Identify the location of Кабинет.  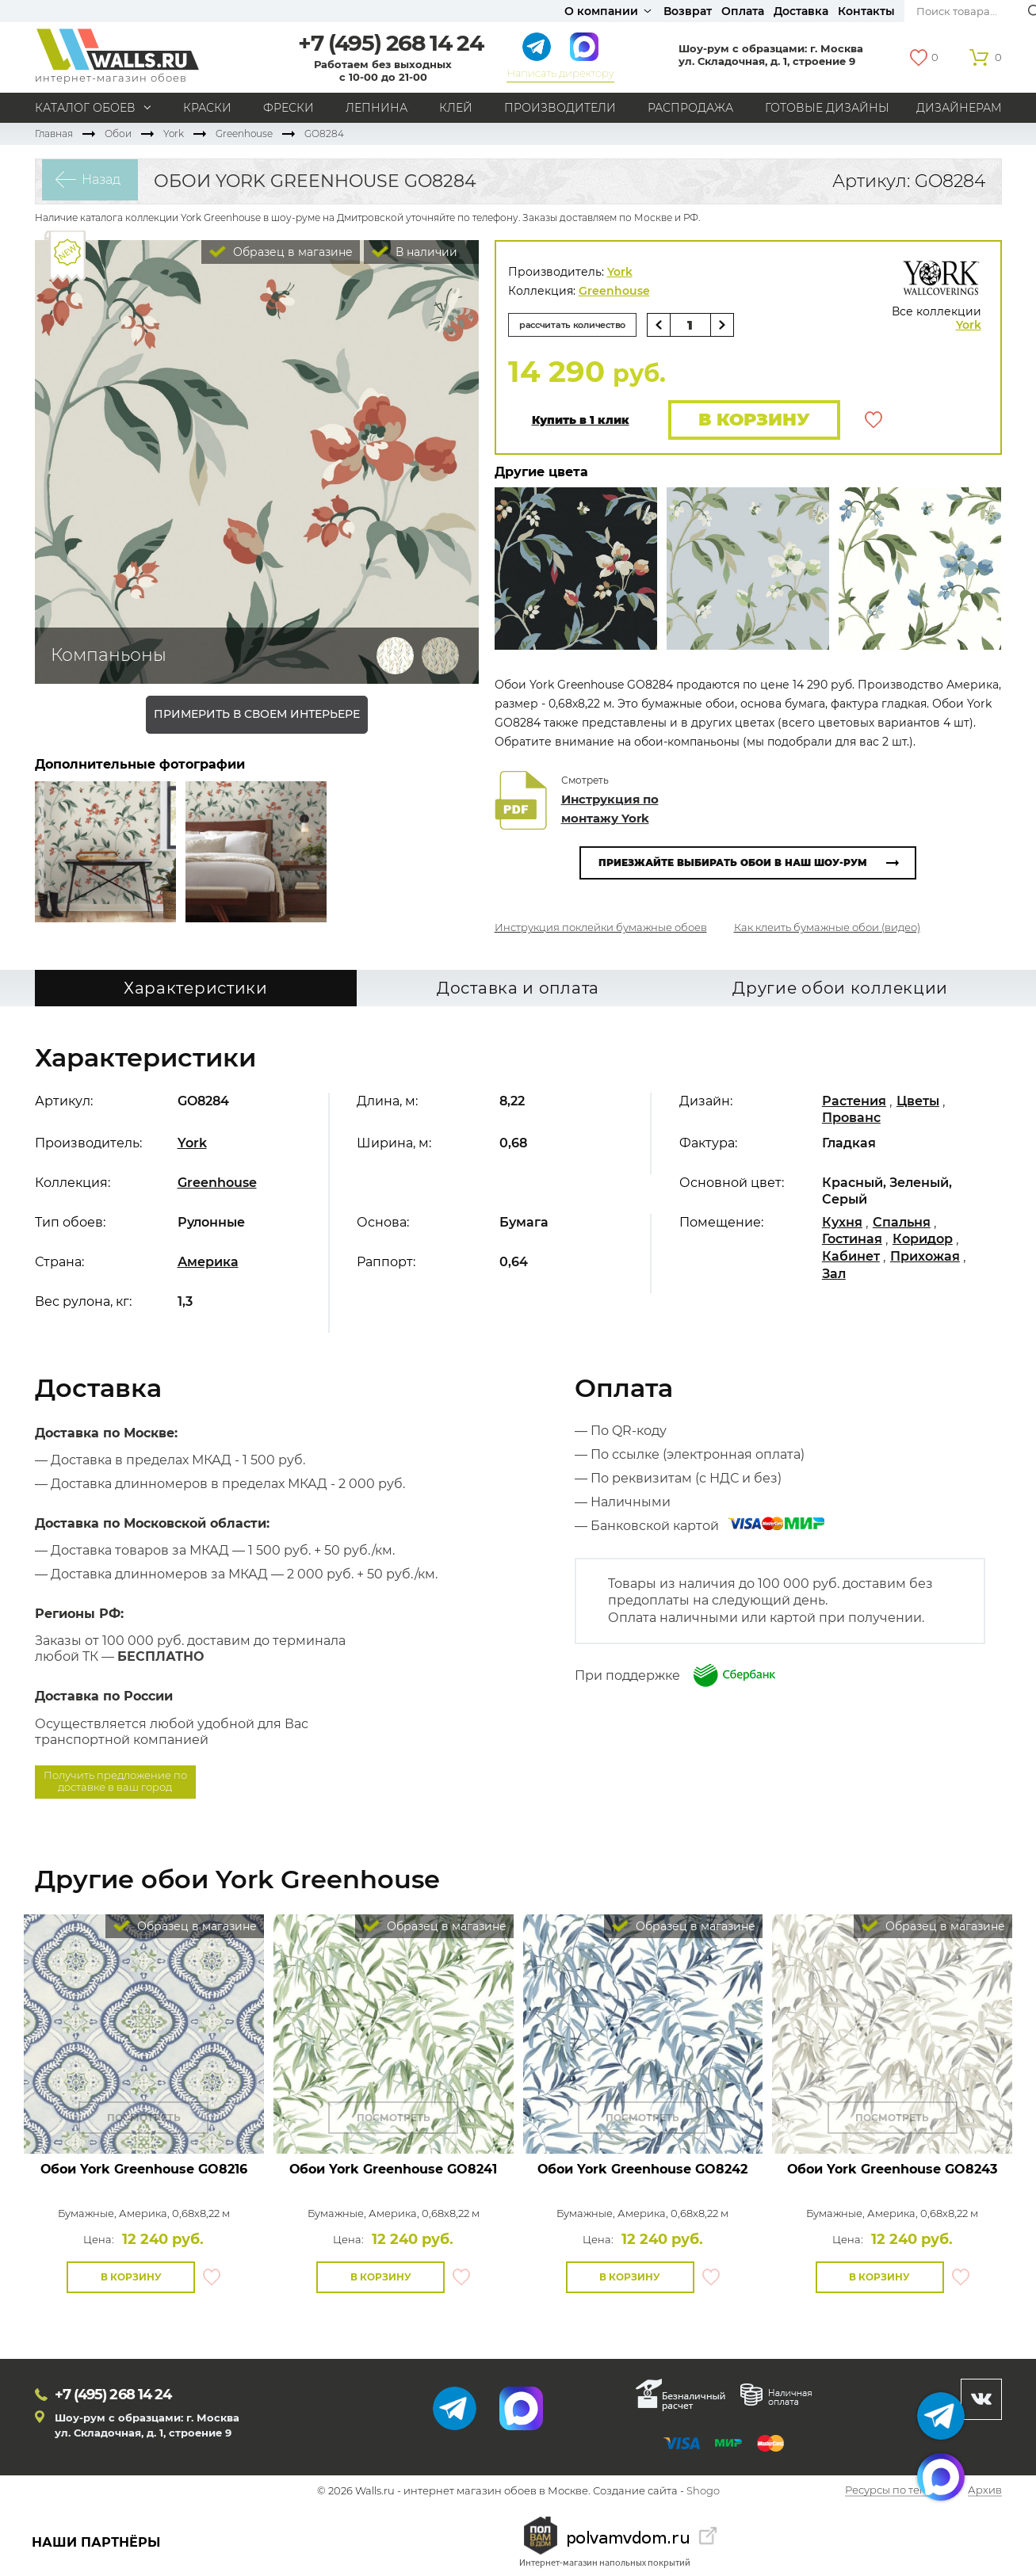
(851, 1258).